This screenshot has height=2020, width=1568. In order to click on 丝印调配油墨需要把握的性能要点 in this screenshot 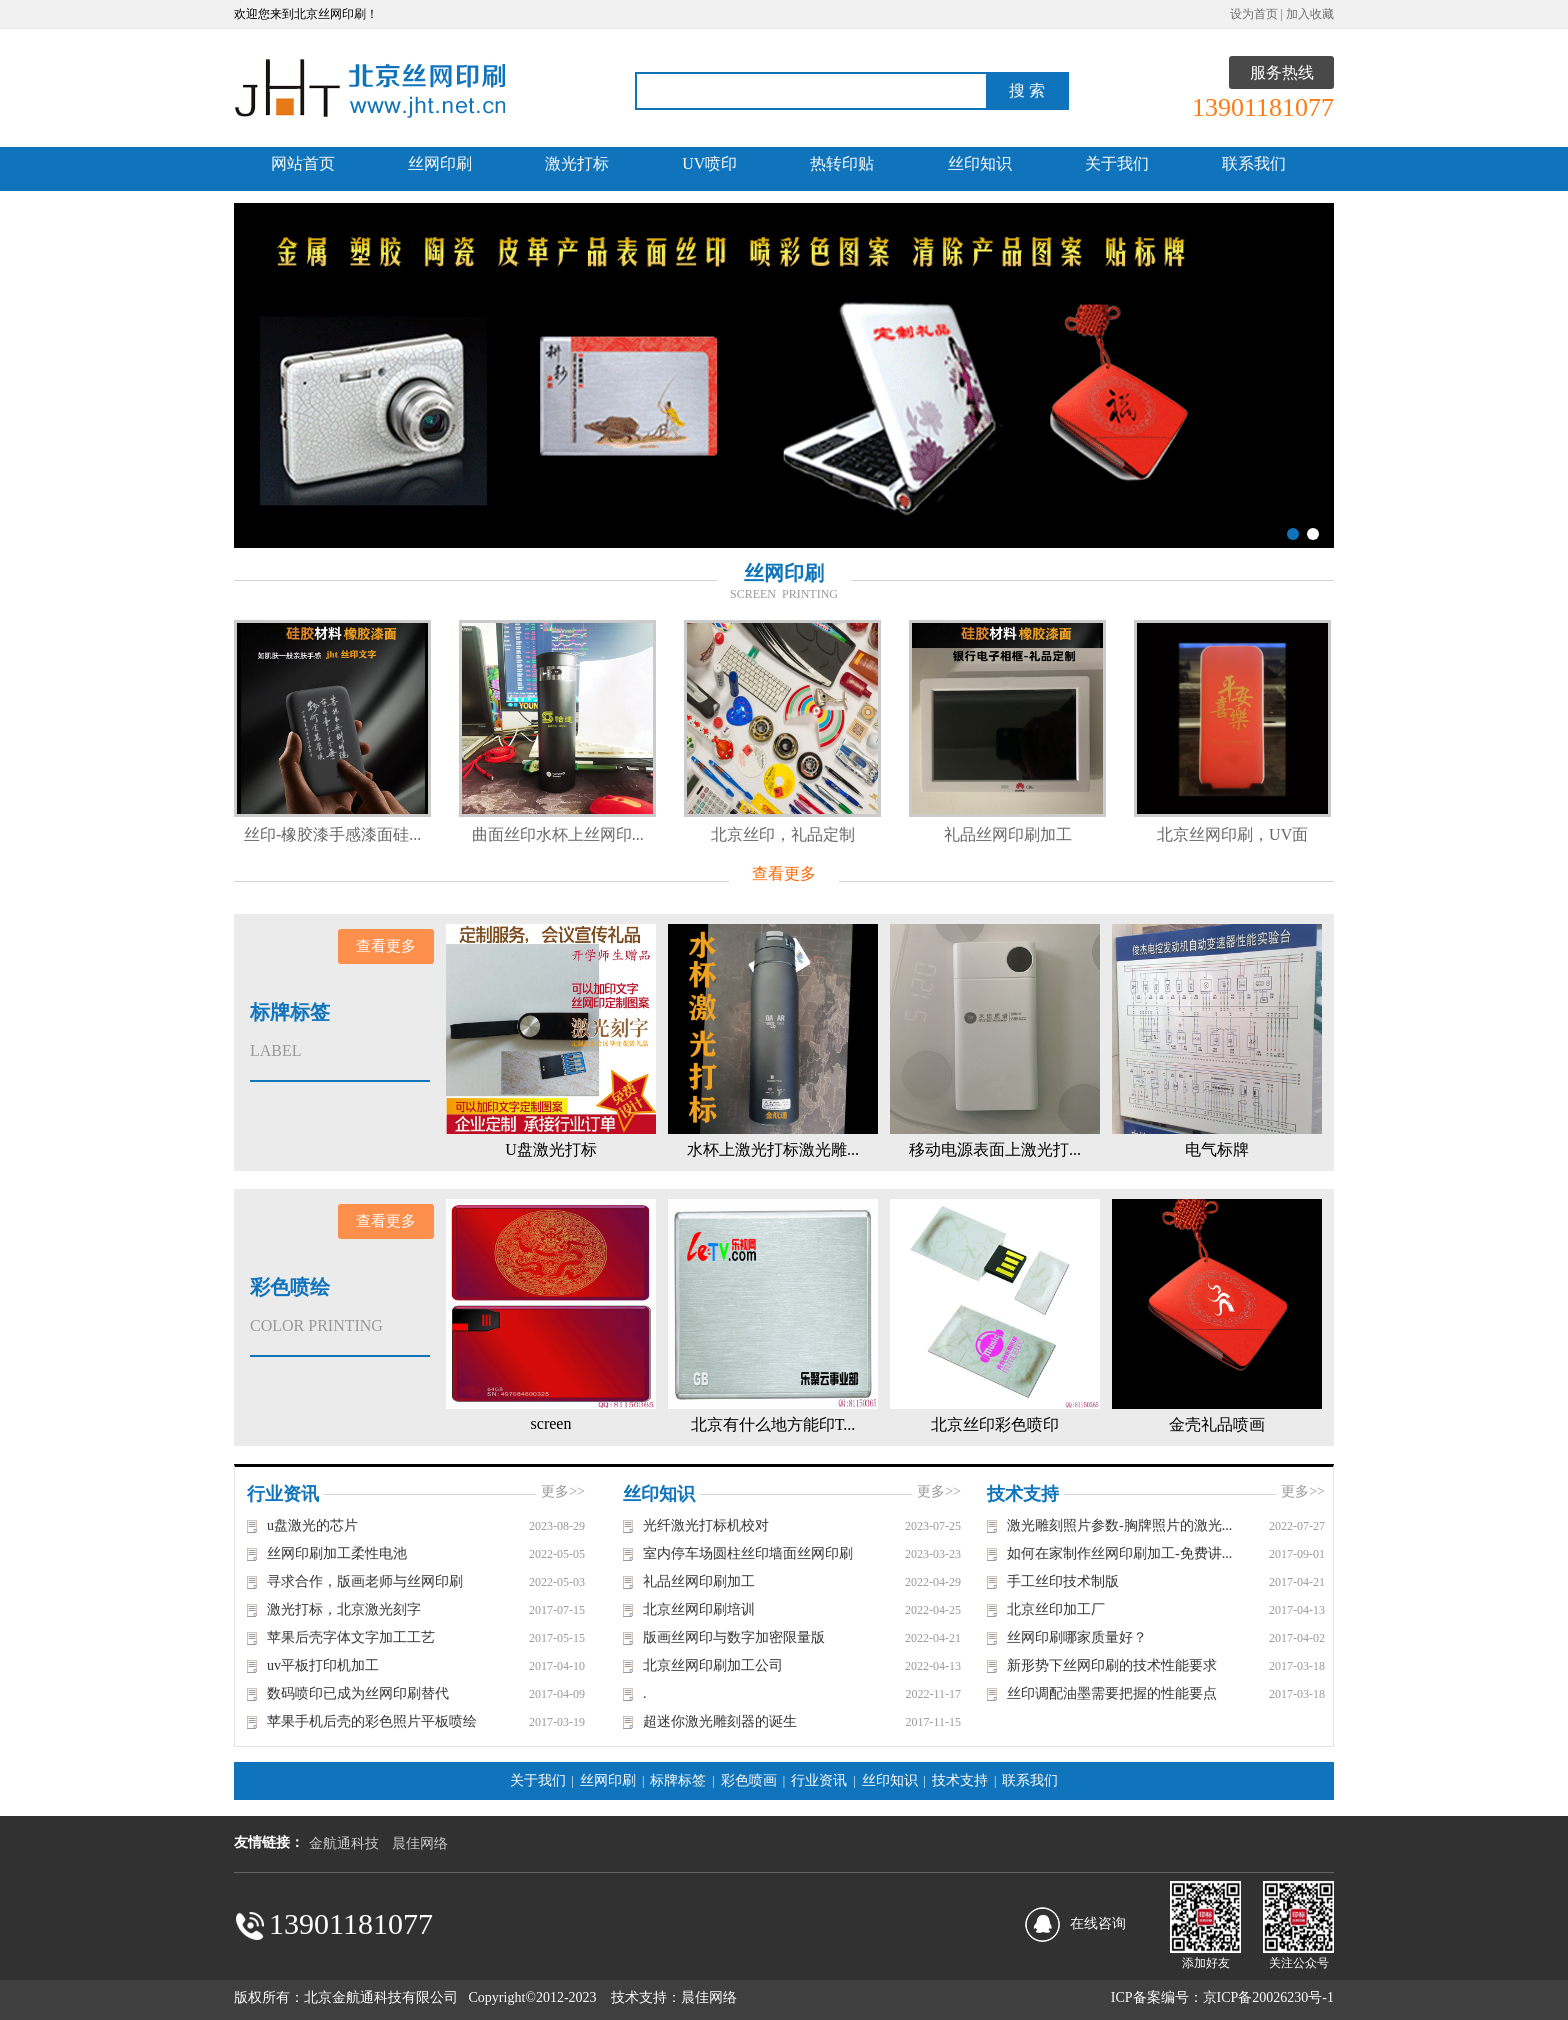, I will do `click(1112, 1693)`.